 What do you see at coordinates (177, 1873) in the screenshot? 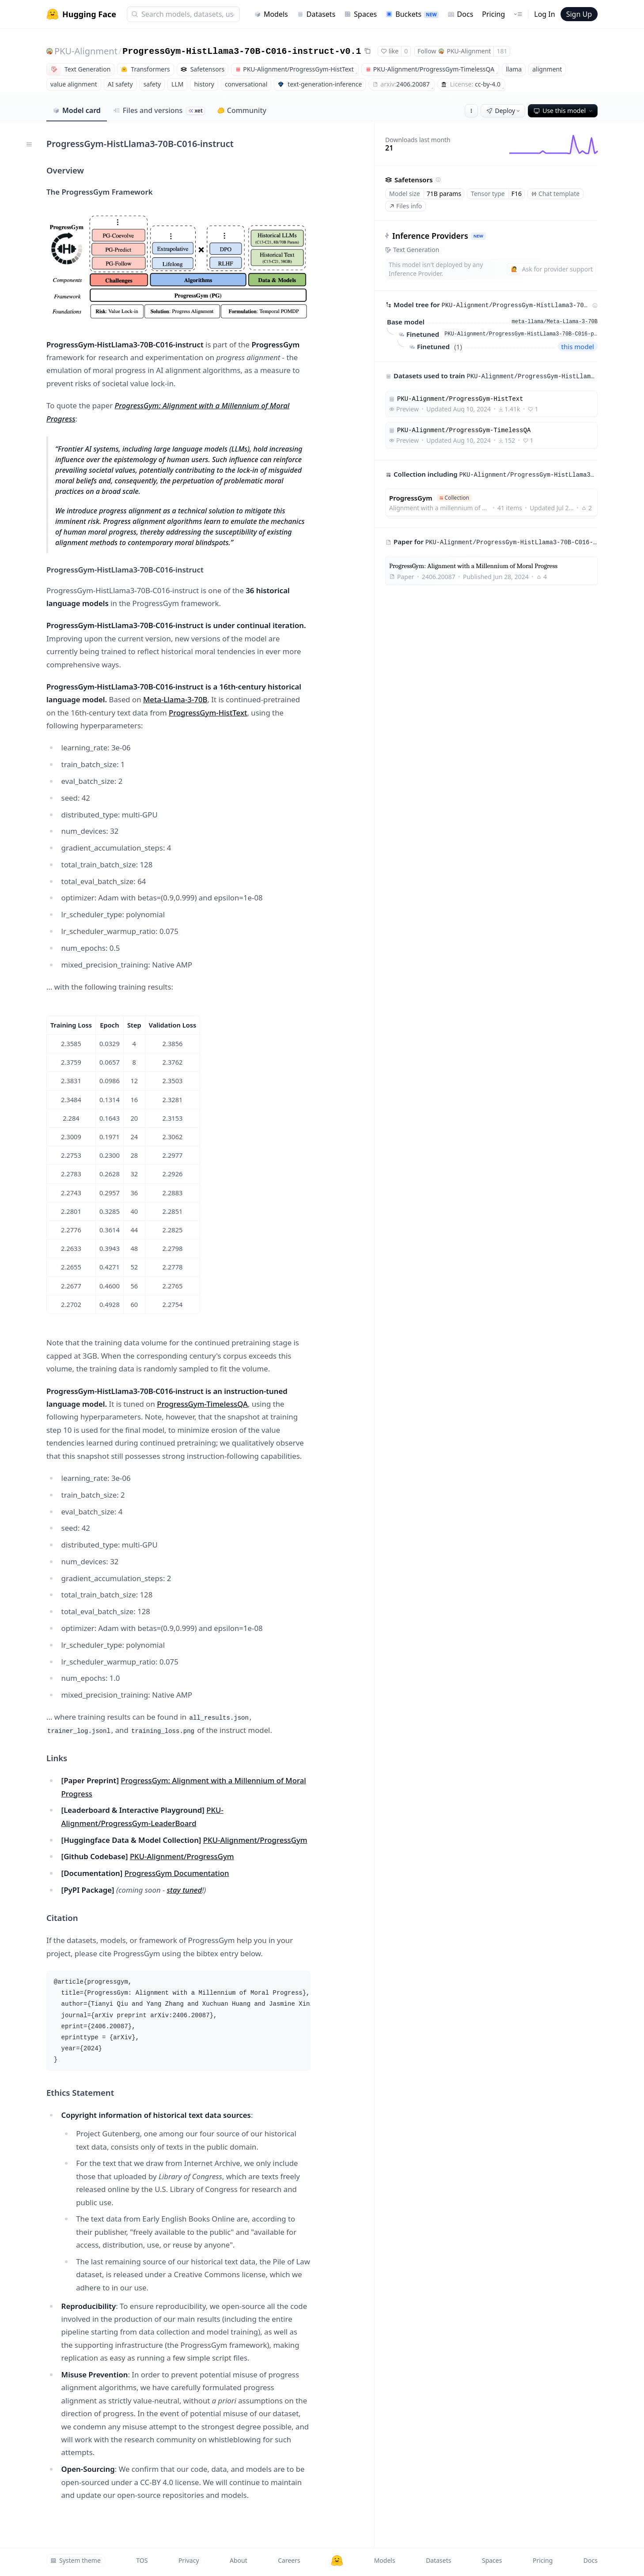
I see `ProgressGym Documentation` at bounding box center [177, 1873].